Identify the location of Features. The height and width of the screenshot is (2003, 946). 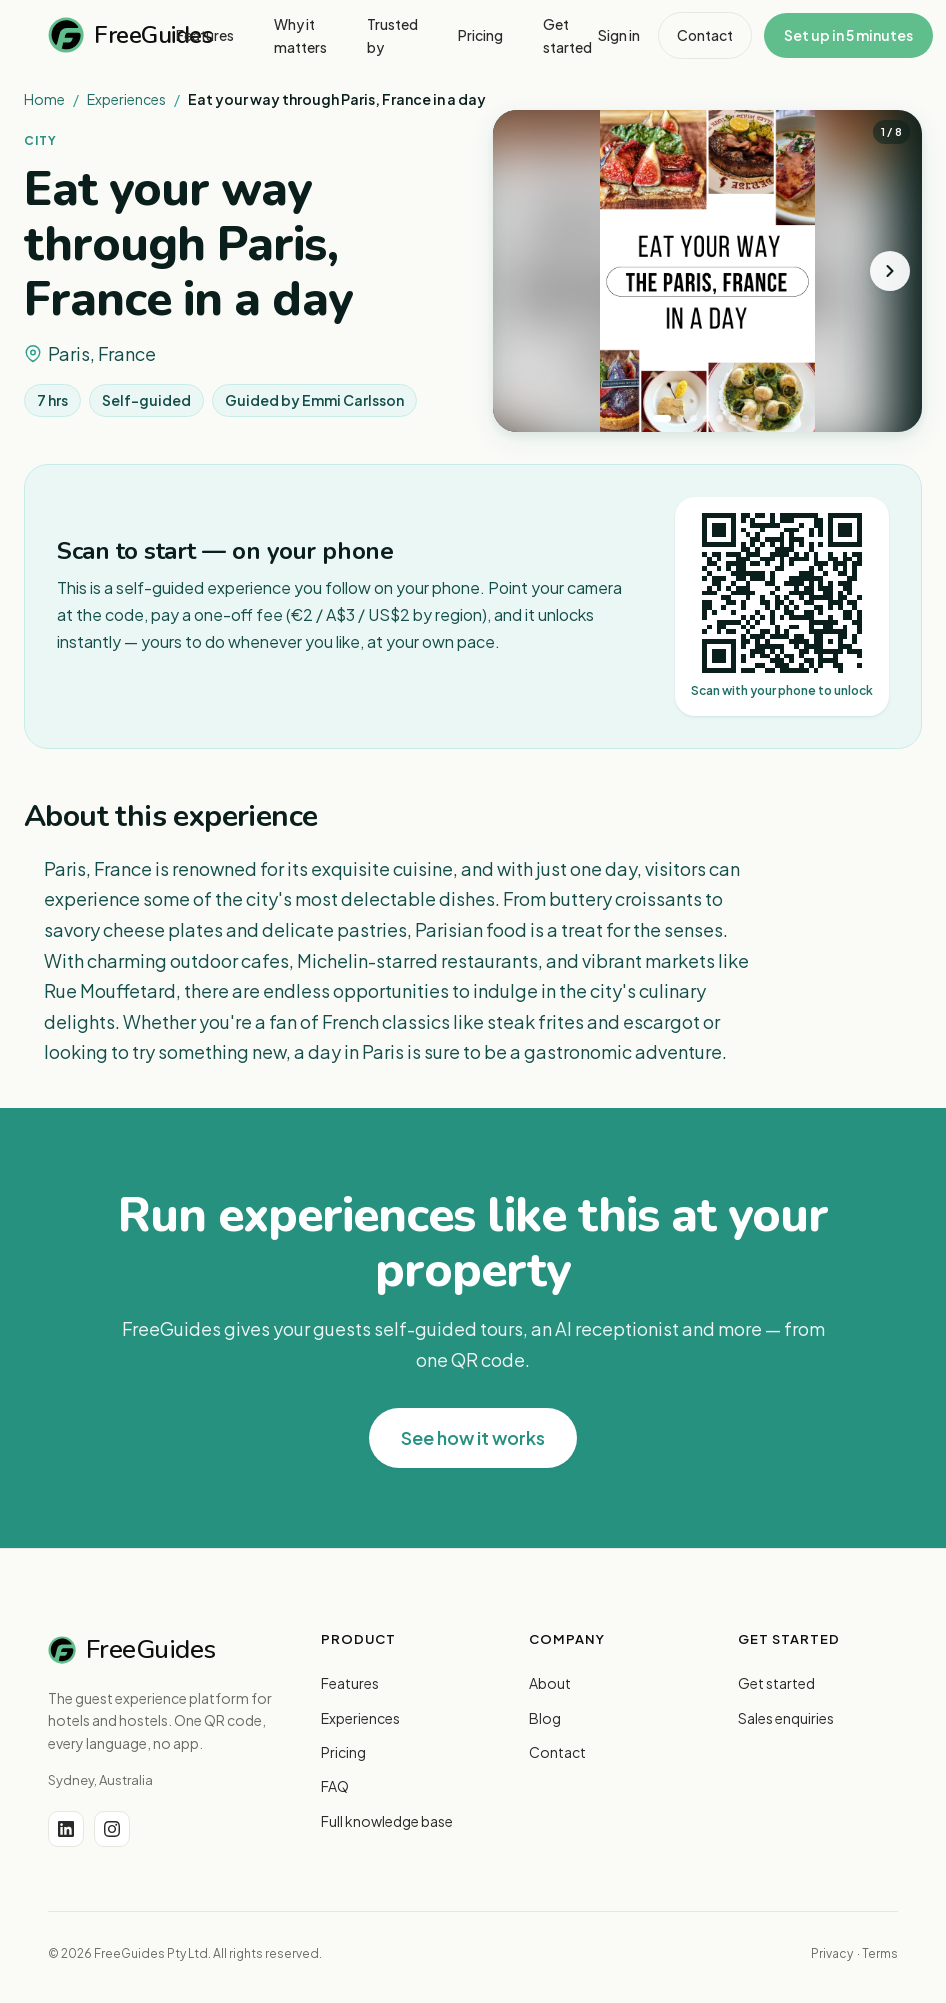
(350, 1683).